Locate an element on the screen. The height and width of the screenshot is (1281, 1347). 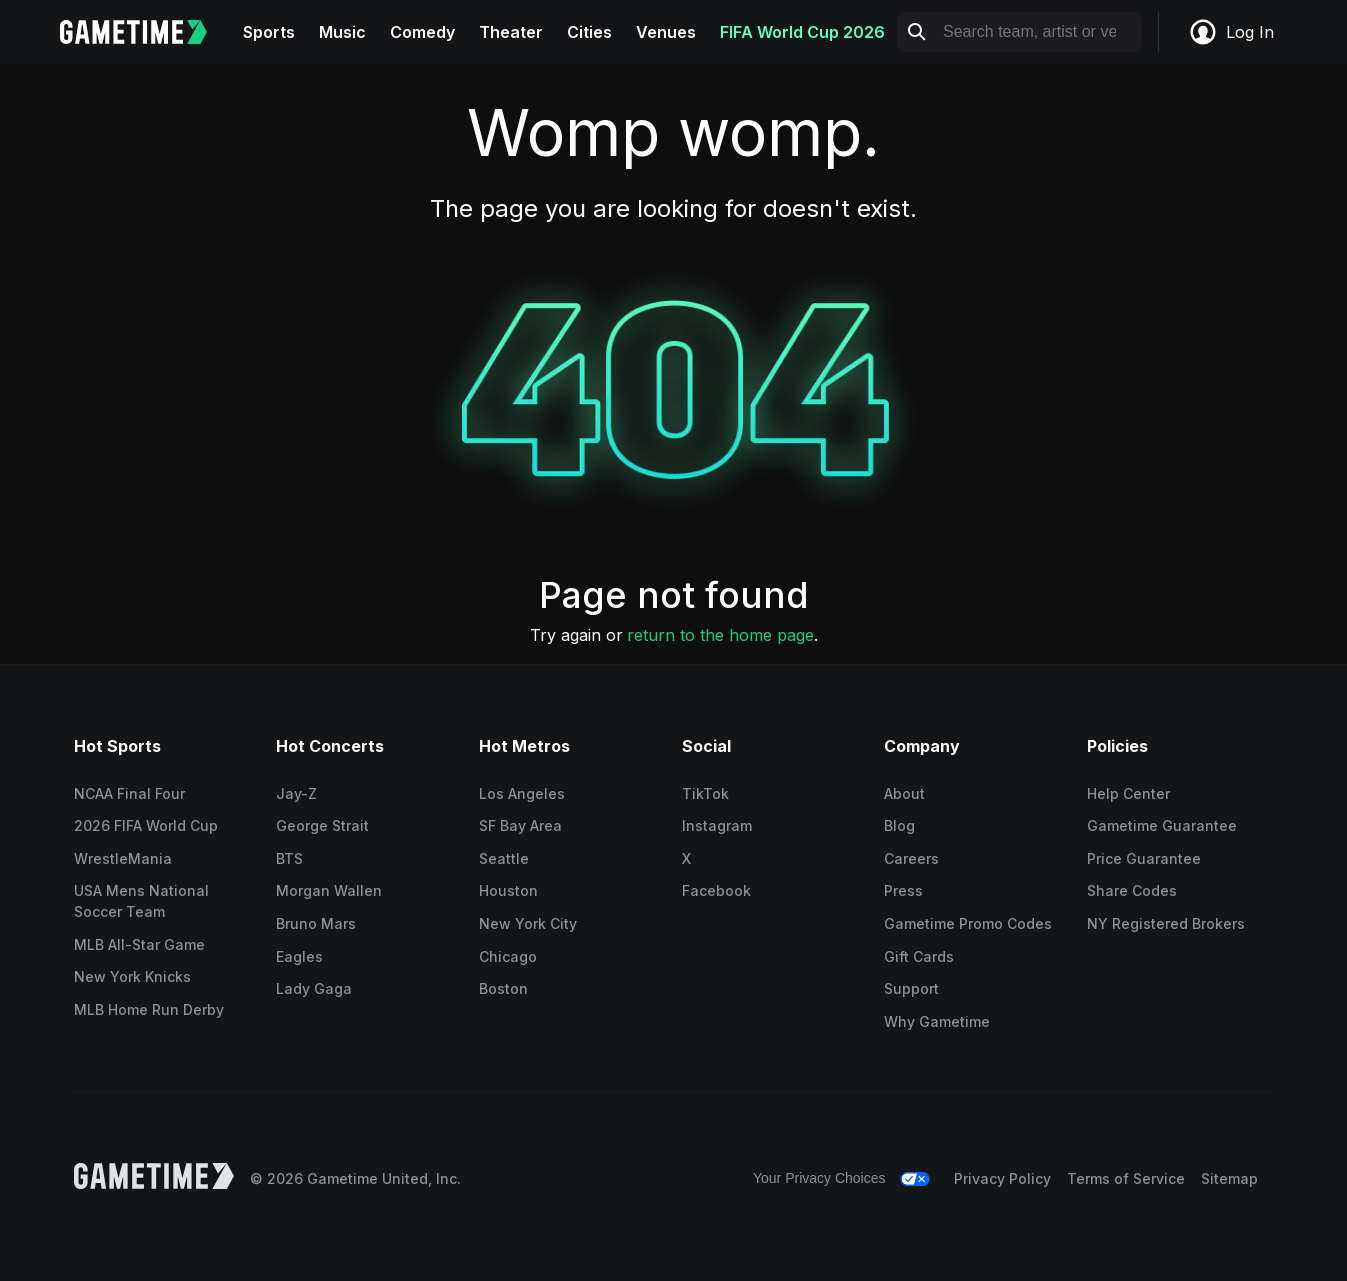
Gametime Promo Codes is located at coordinates (968, 923).